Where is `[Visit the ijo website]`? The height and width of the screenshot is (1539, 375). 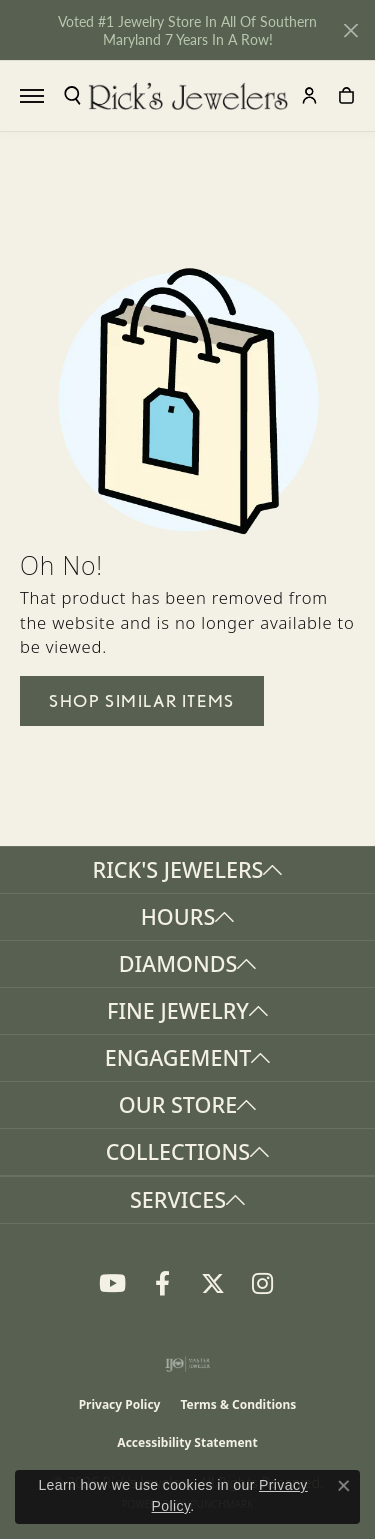 [Visit the ijo website] is located at coordinates (187, 1364).